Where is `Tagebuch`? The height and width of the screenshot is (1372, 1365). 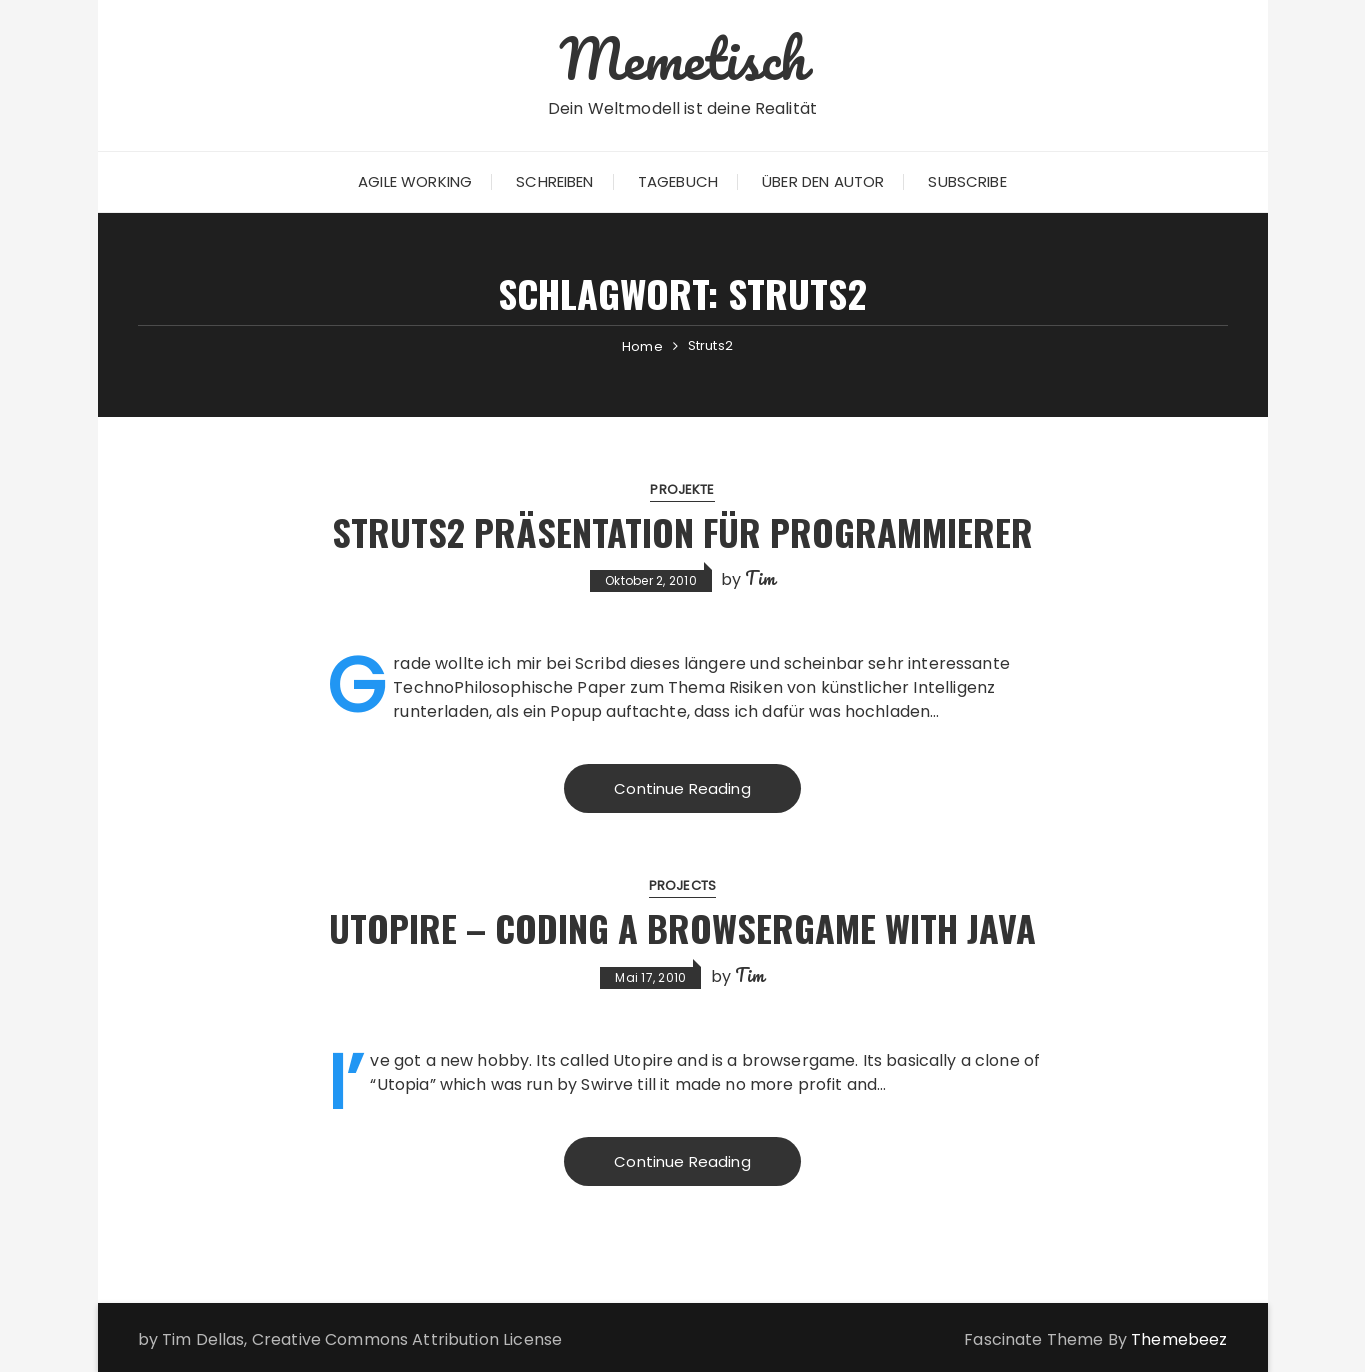 Tagebuch is located at coordinates (678, 181).